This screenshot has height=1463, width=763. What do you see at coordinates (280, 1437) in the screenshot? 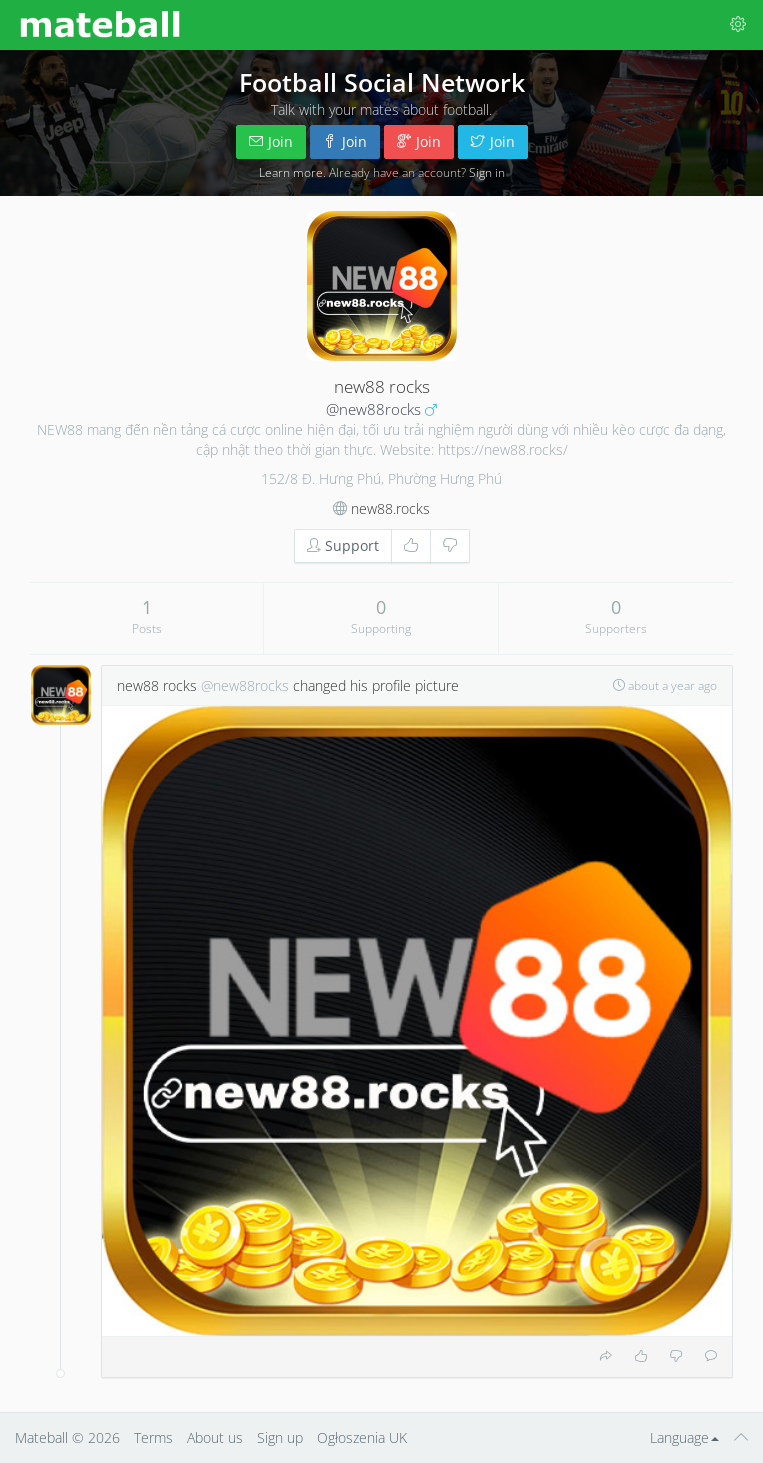
I see `Sign up` at bounding box center [280, 1437].